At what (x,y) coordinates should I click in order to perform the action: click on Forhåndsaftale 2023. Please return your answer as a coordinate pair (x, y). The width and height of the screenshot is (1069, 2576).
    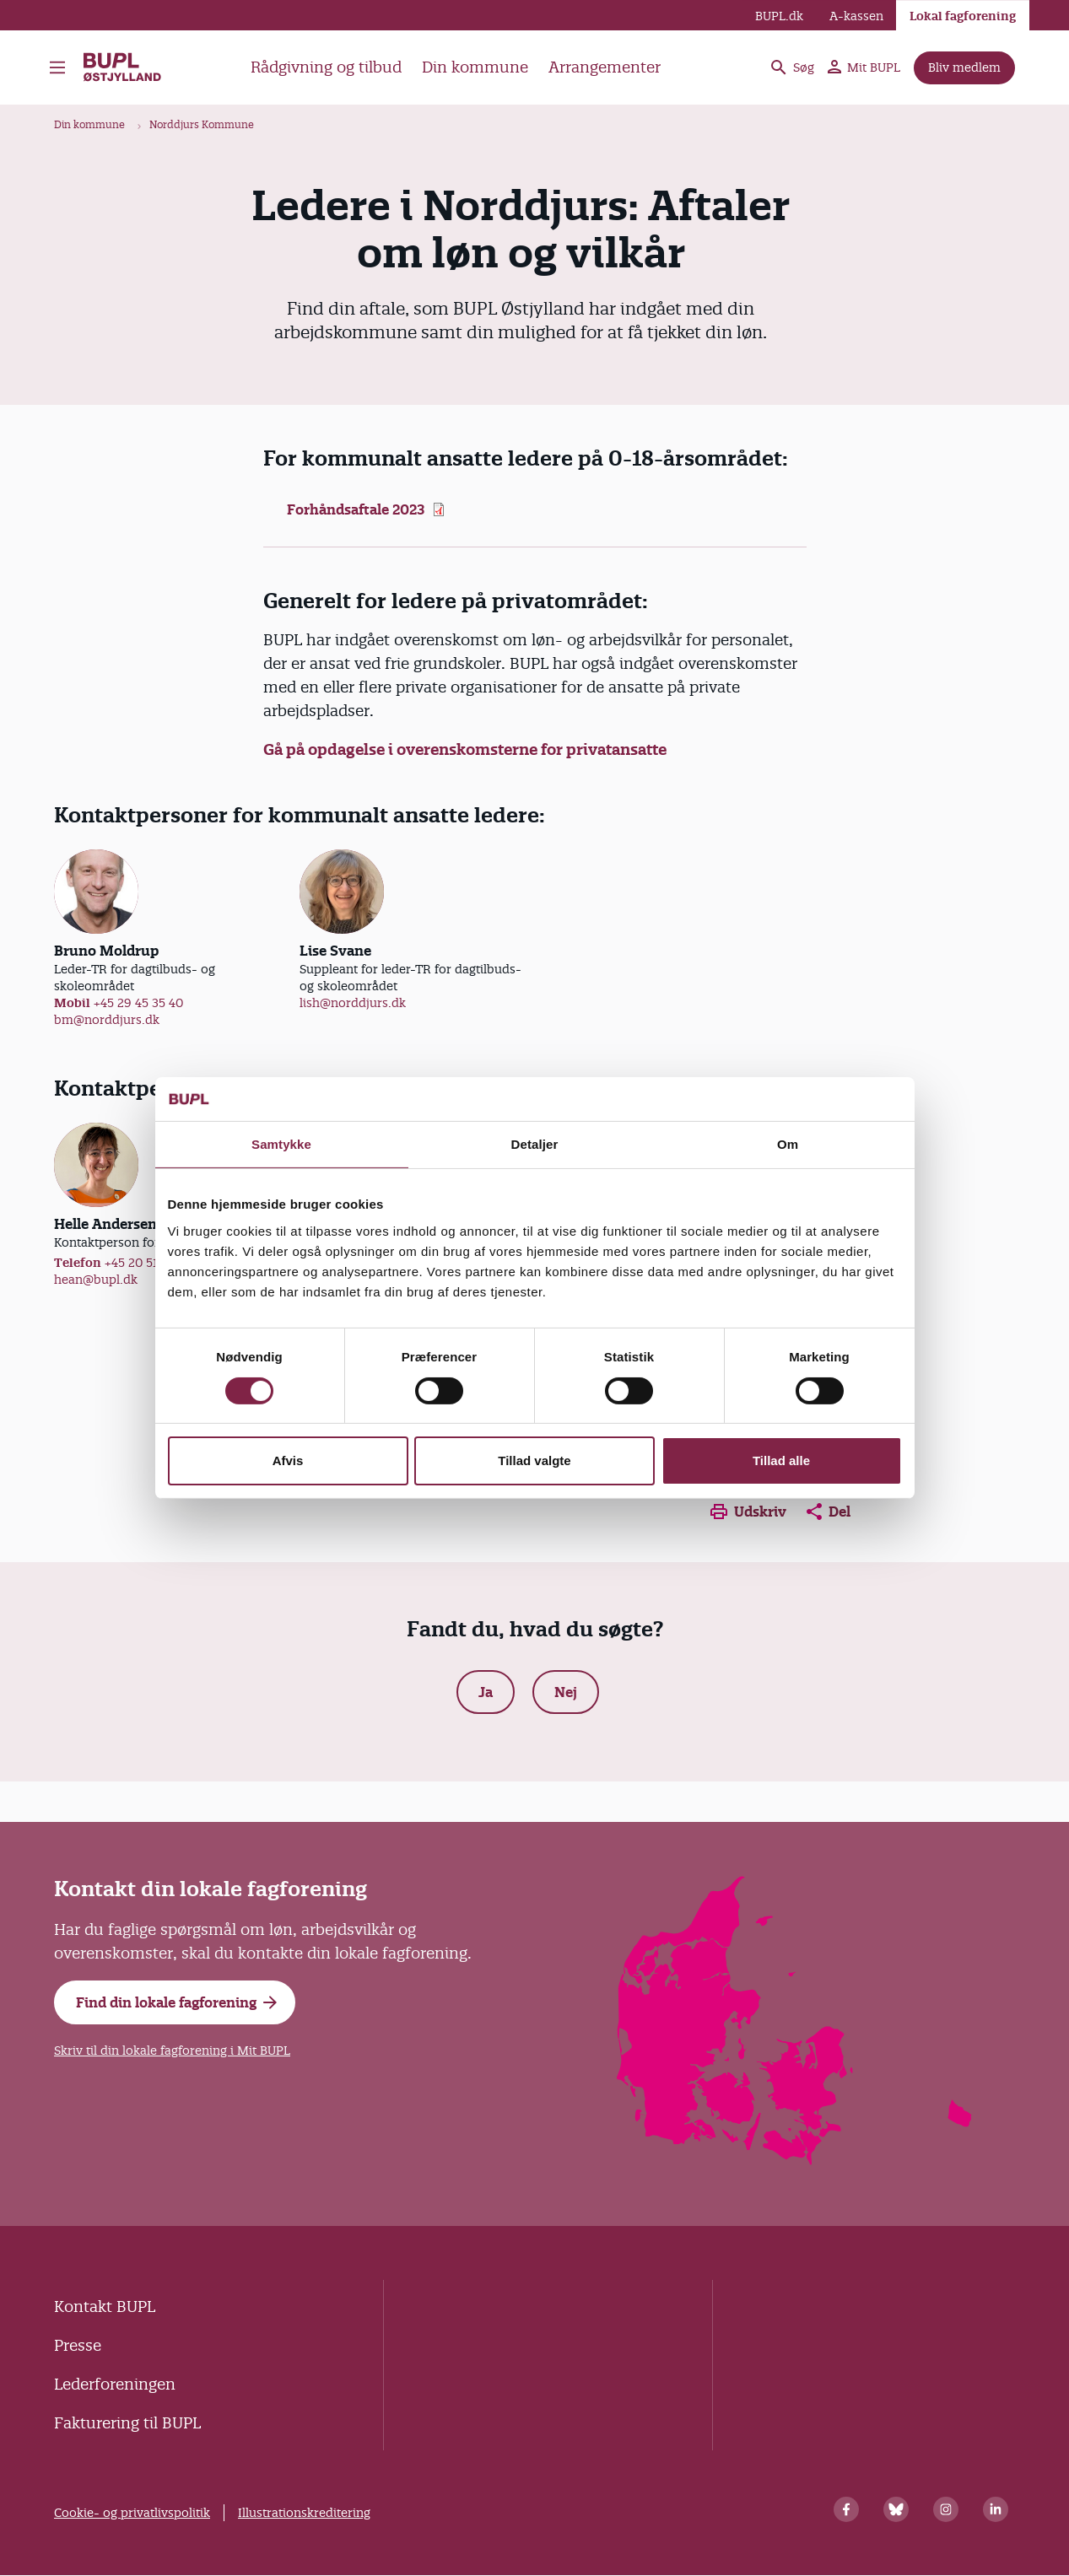
    Looking at the image, I should click on (355, 509).